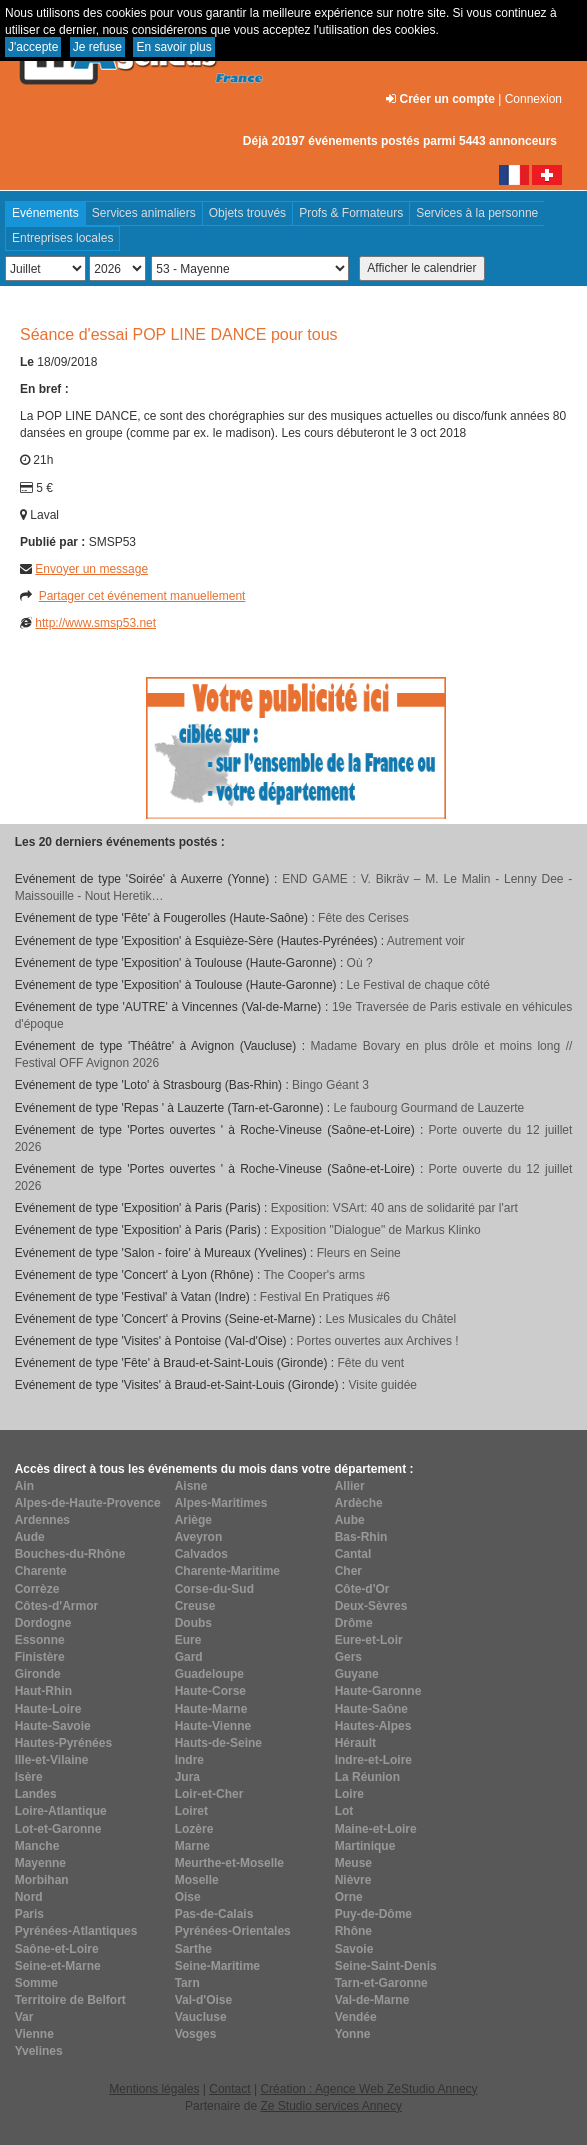 This screenshot has width=587, height=2145. What do you see at coordinates (394, 1208) in the screenshot?
I see `Exposition: VSArt: 40 ans de solidarité par l'art` at bounding box center [394, 1208].